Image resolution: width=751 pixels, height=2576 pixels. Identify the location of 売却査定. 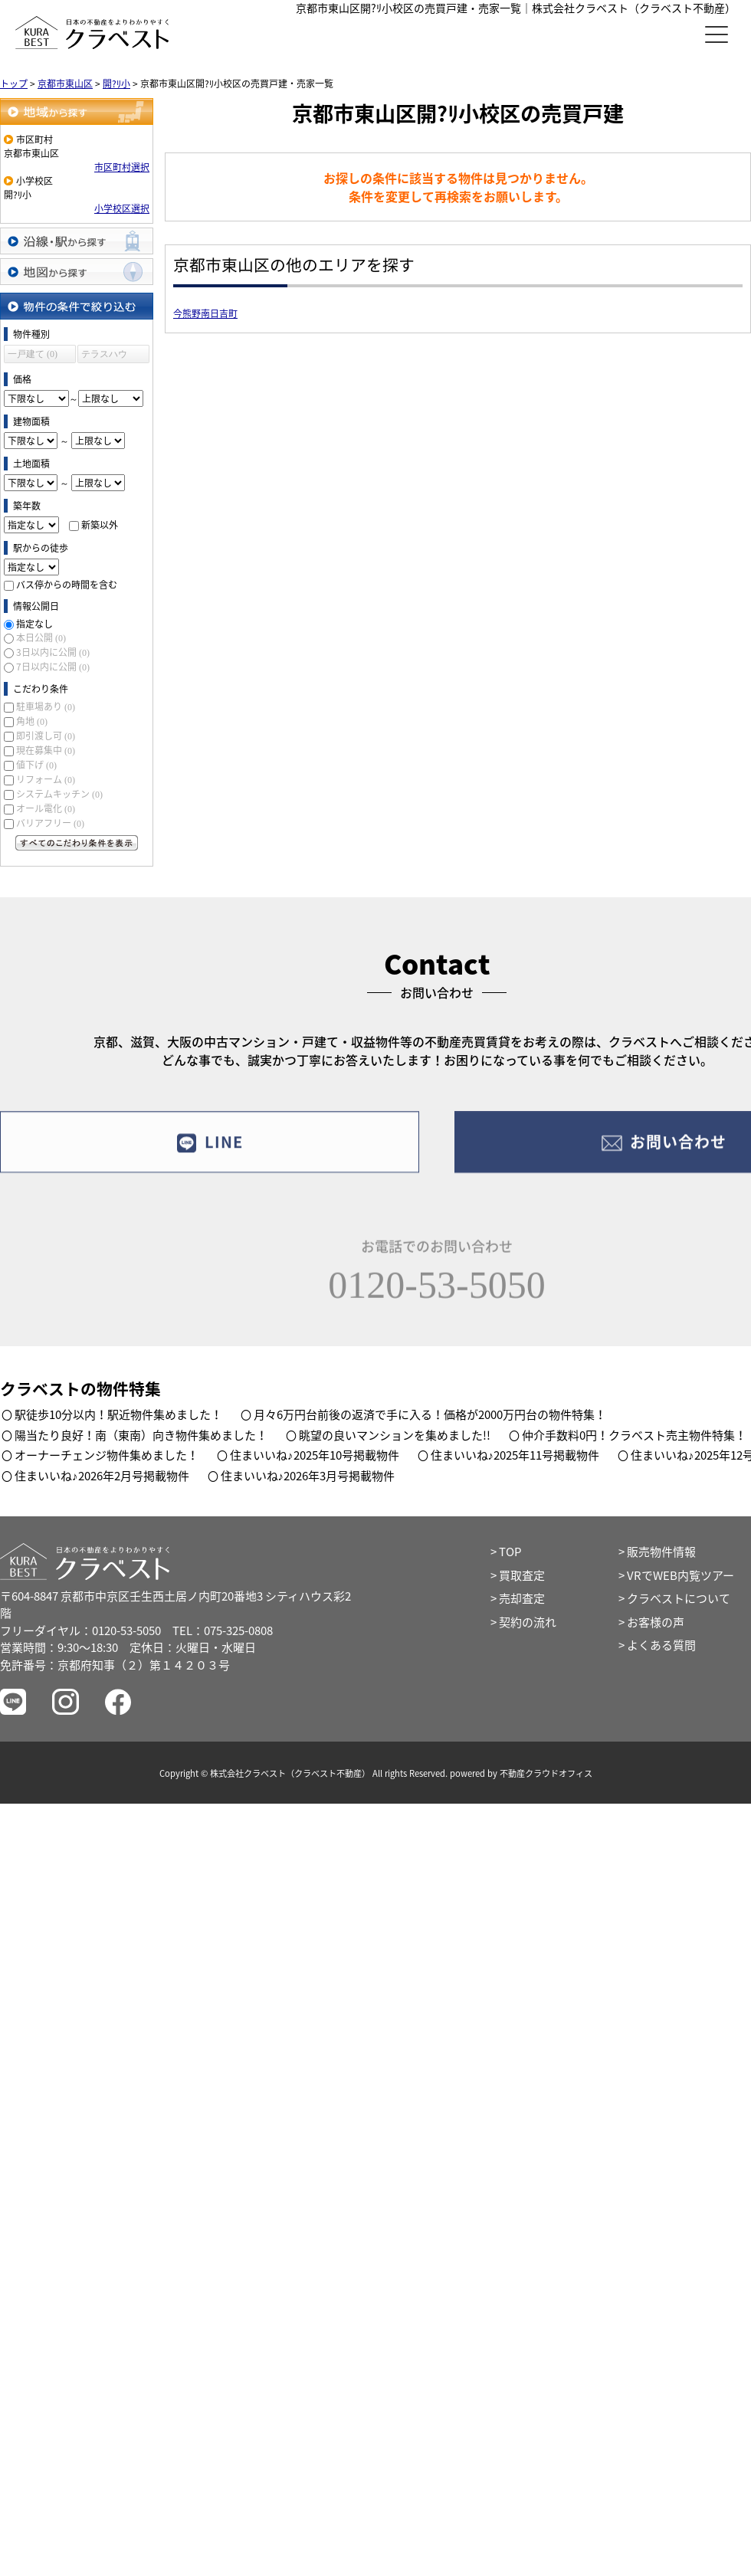
(522, 1598).